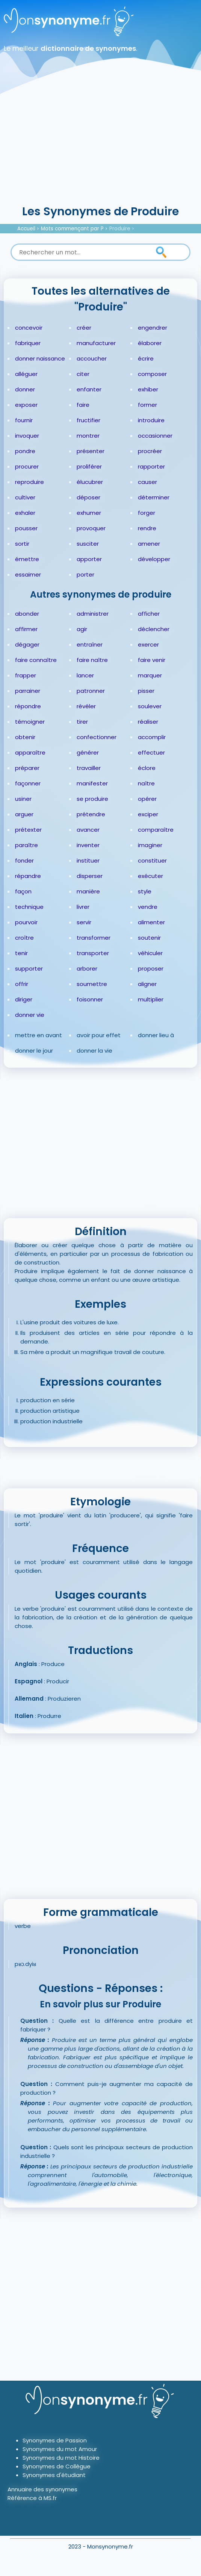  What do you see at coordinates (24, 814) in the screenshot?
I see `arguer` at bounding box center [24, 814].